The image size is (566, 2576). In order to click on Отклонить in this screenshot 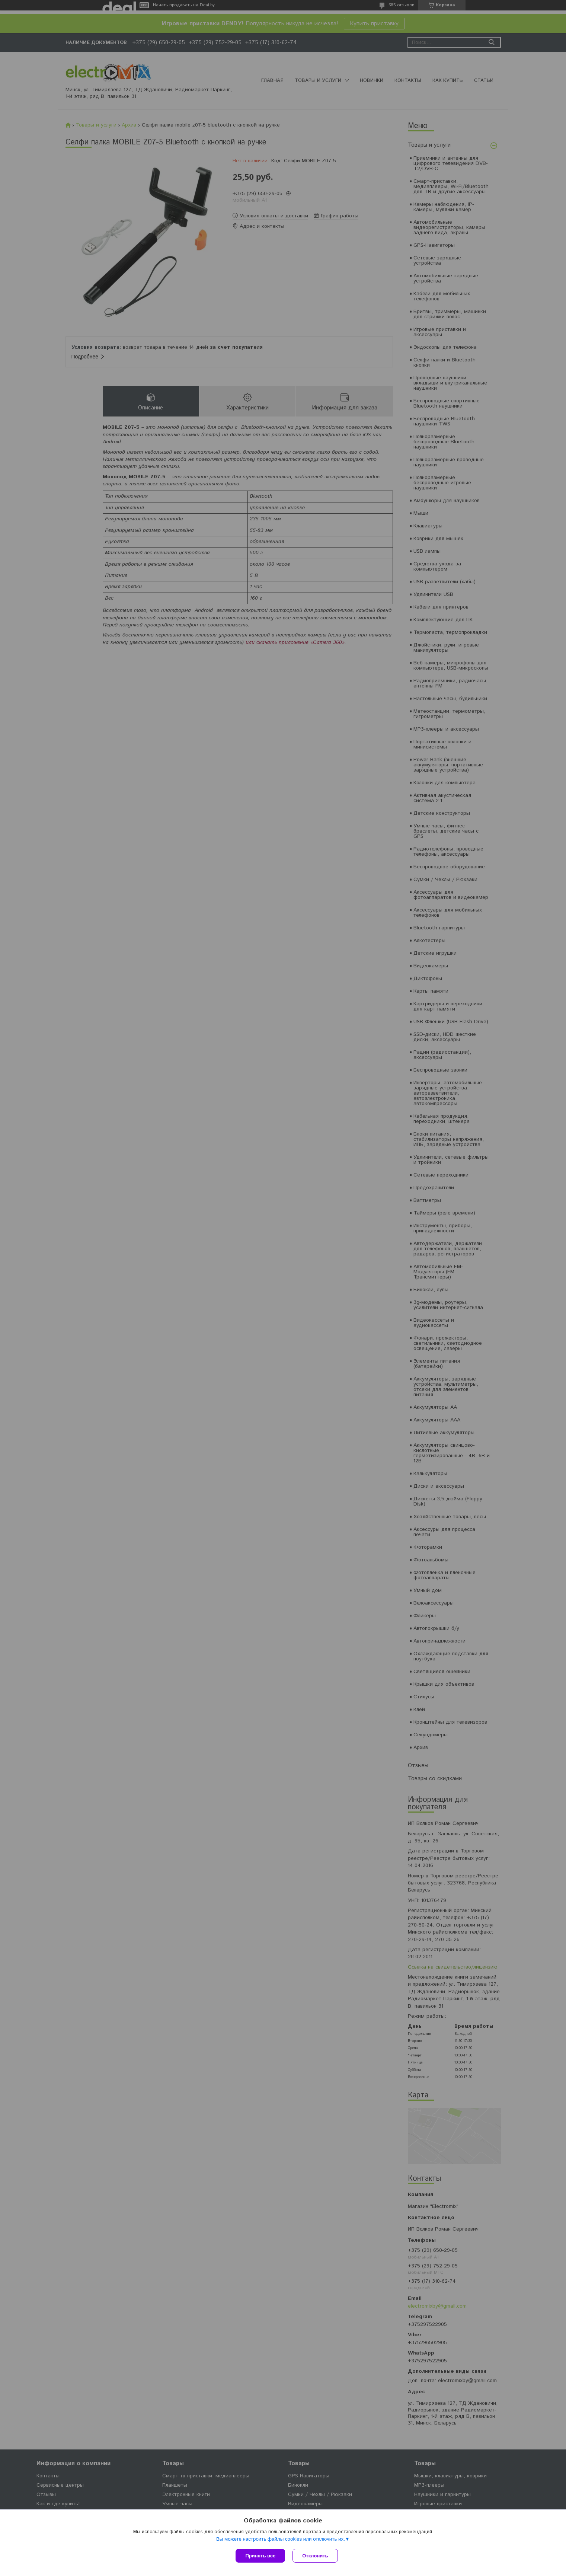, I will do `click(315, 2556)`.